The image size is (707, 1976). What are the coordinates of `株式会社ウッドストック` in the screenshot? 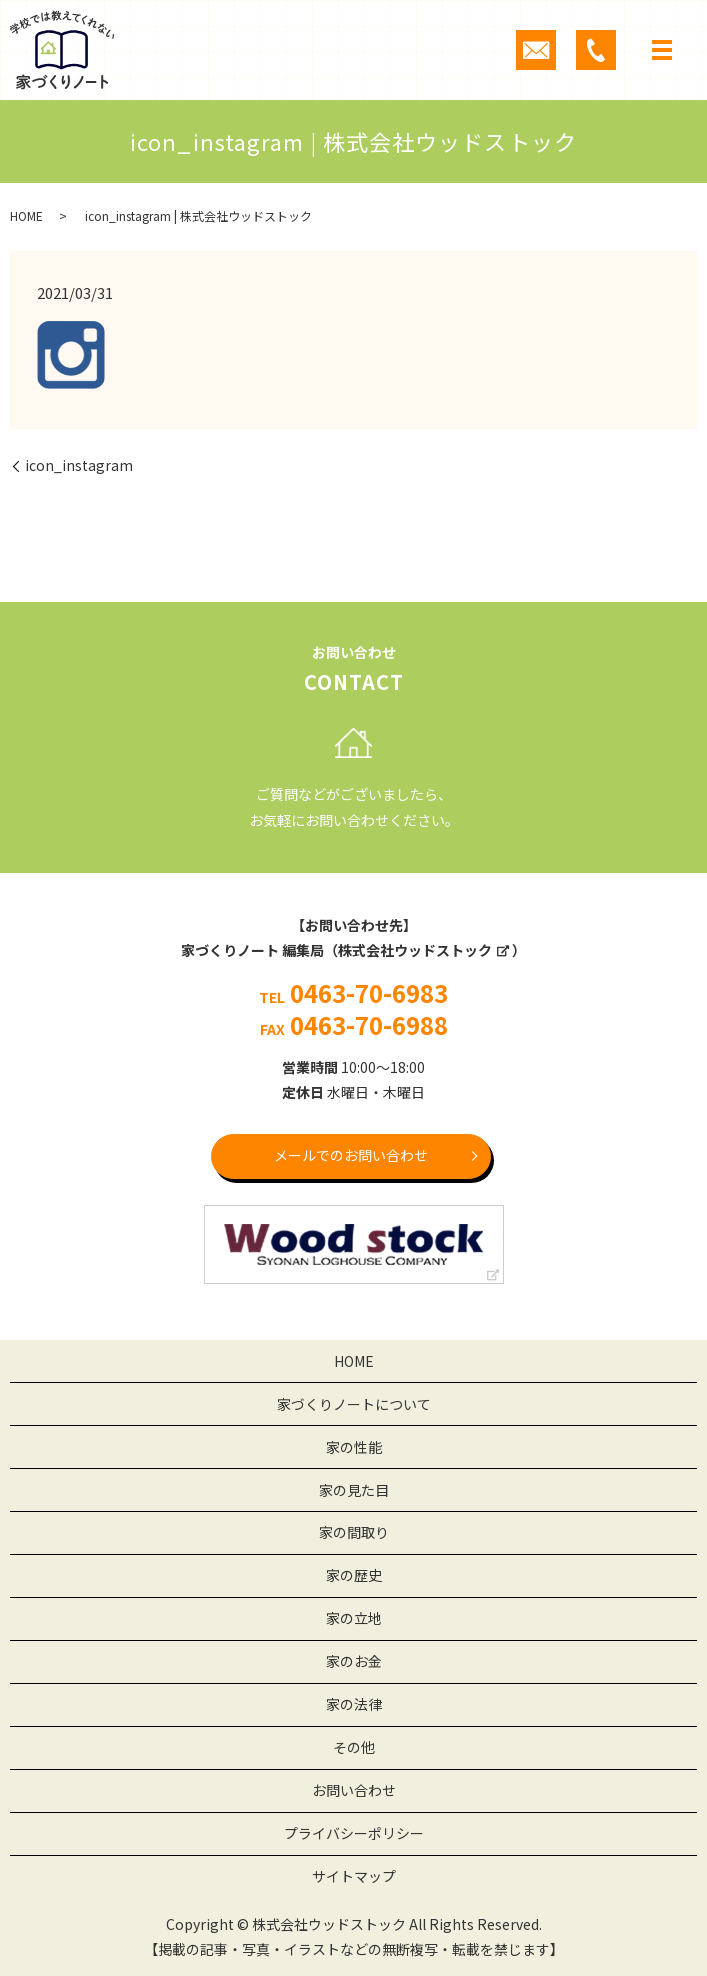 It's located at (415, 950).